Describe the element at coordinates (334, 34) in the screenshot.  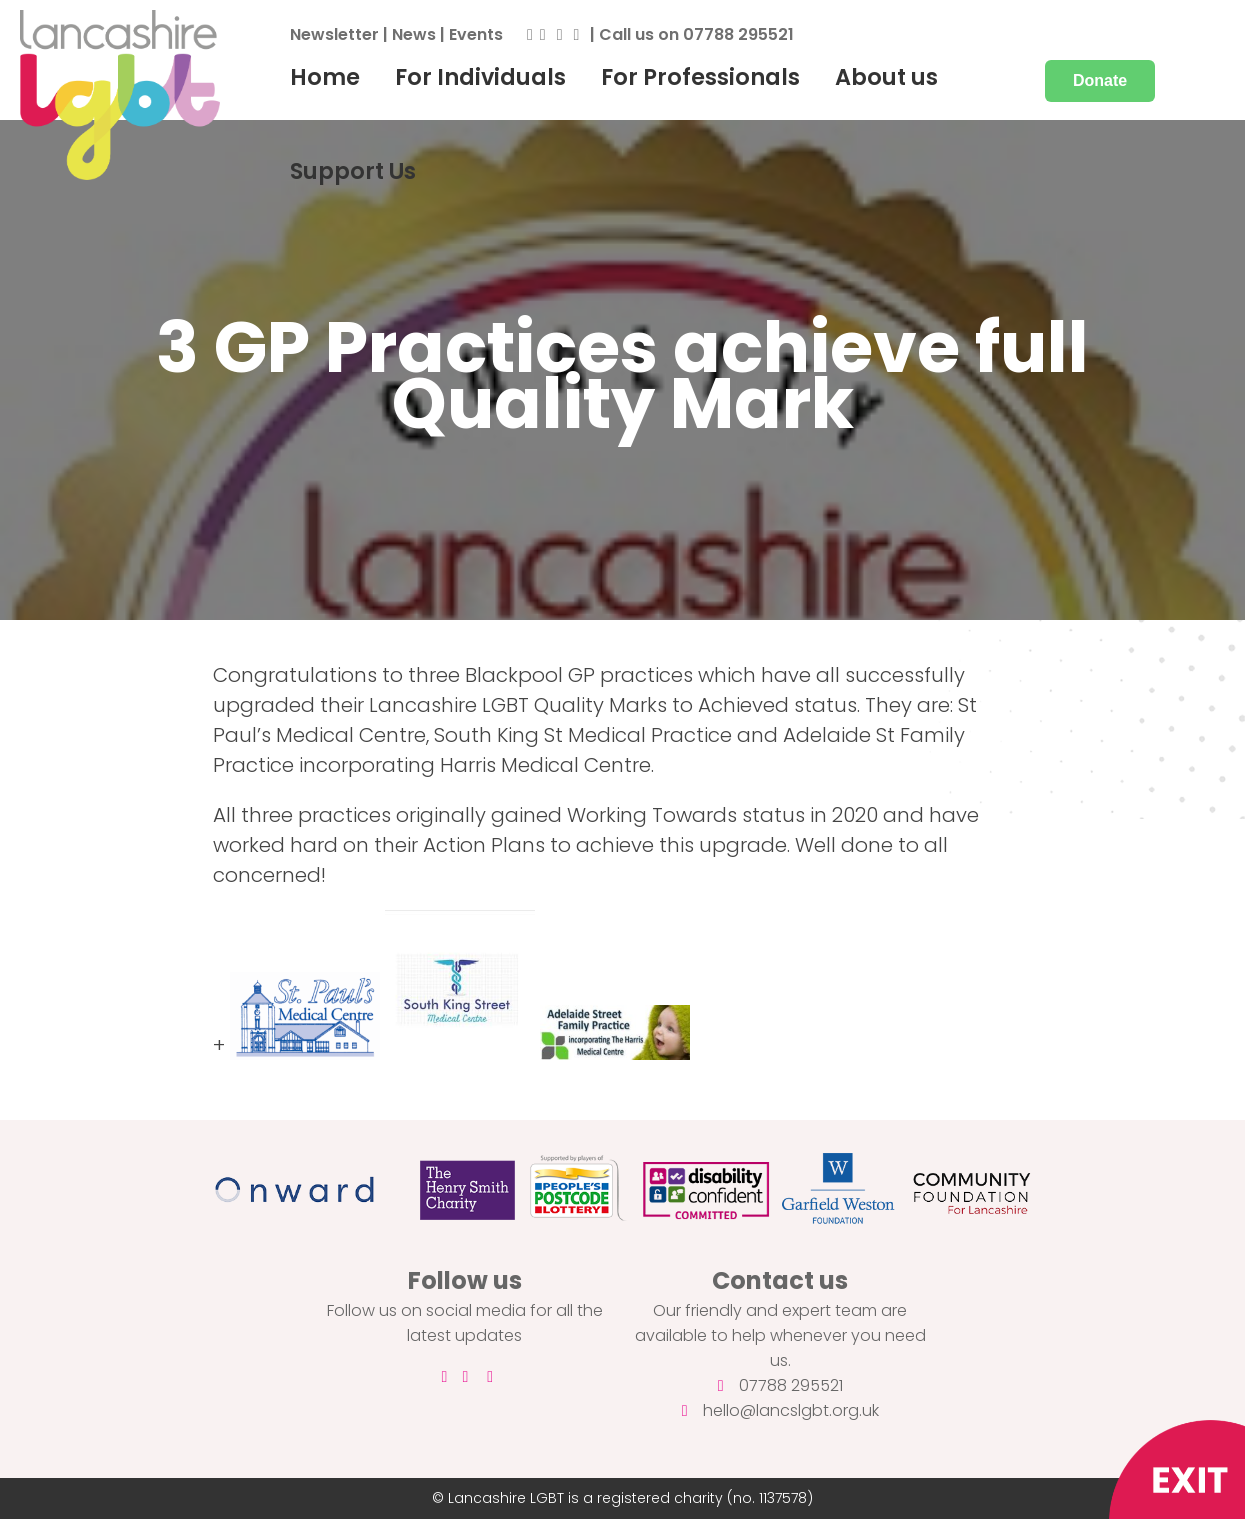
I see `Newsletter` at that location.